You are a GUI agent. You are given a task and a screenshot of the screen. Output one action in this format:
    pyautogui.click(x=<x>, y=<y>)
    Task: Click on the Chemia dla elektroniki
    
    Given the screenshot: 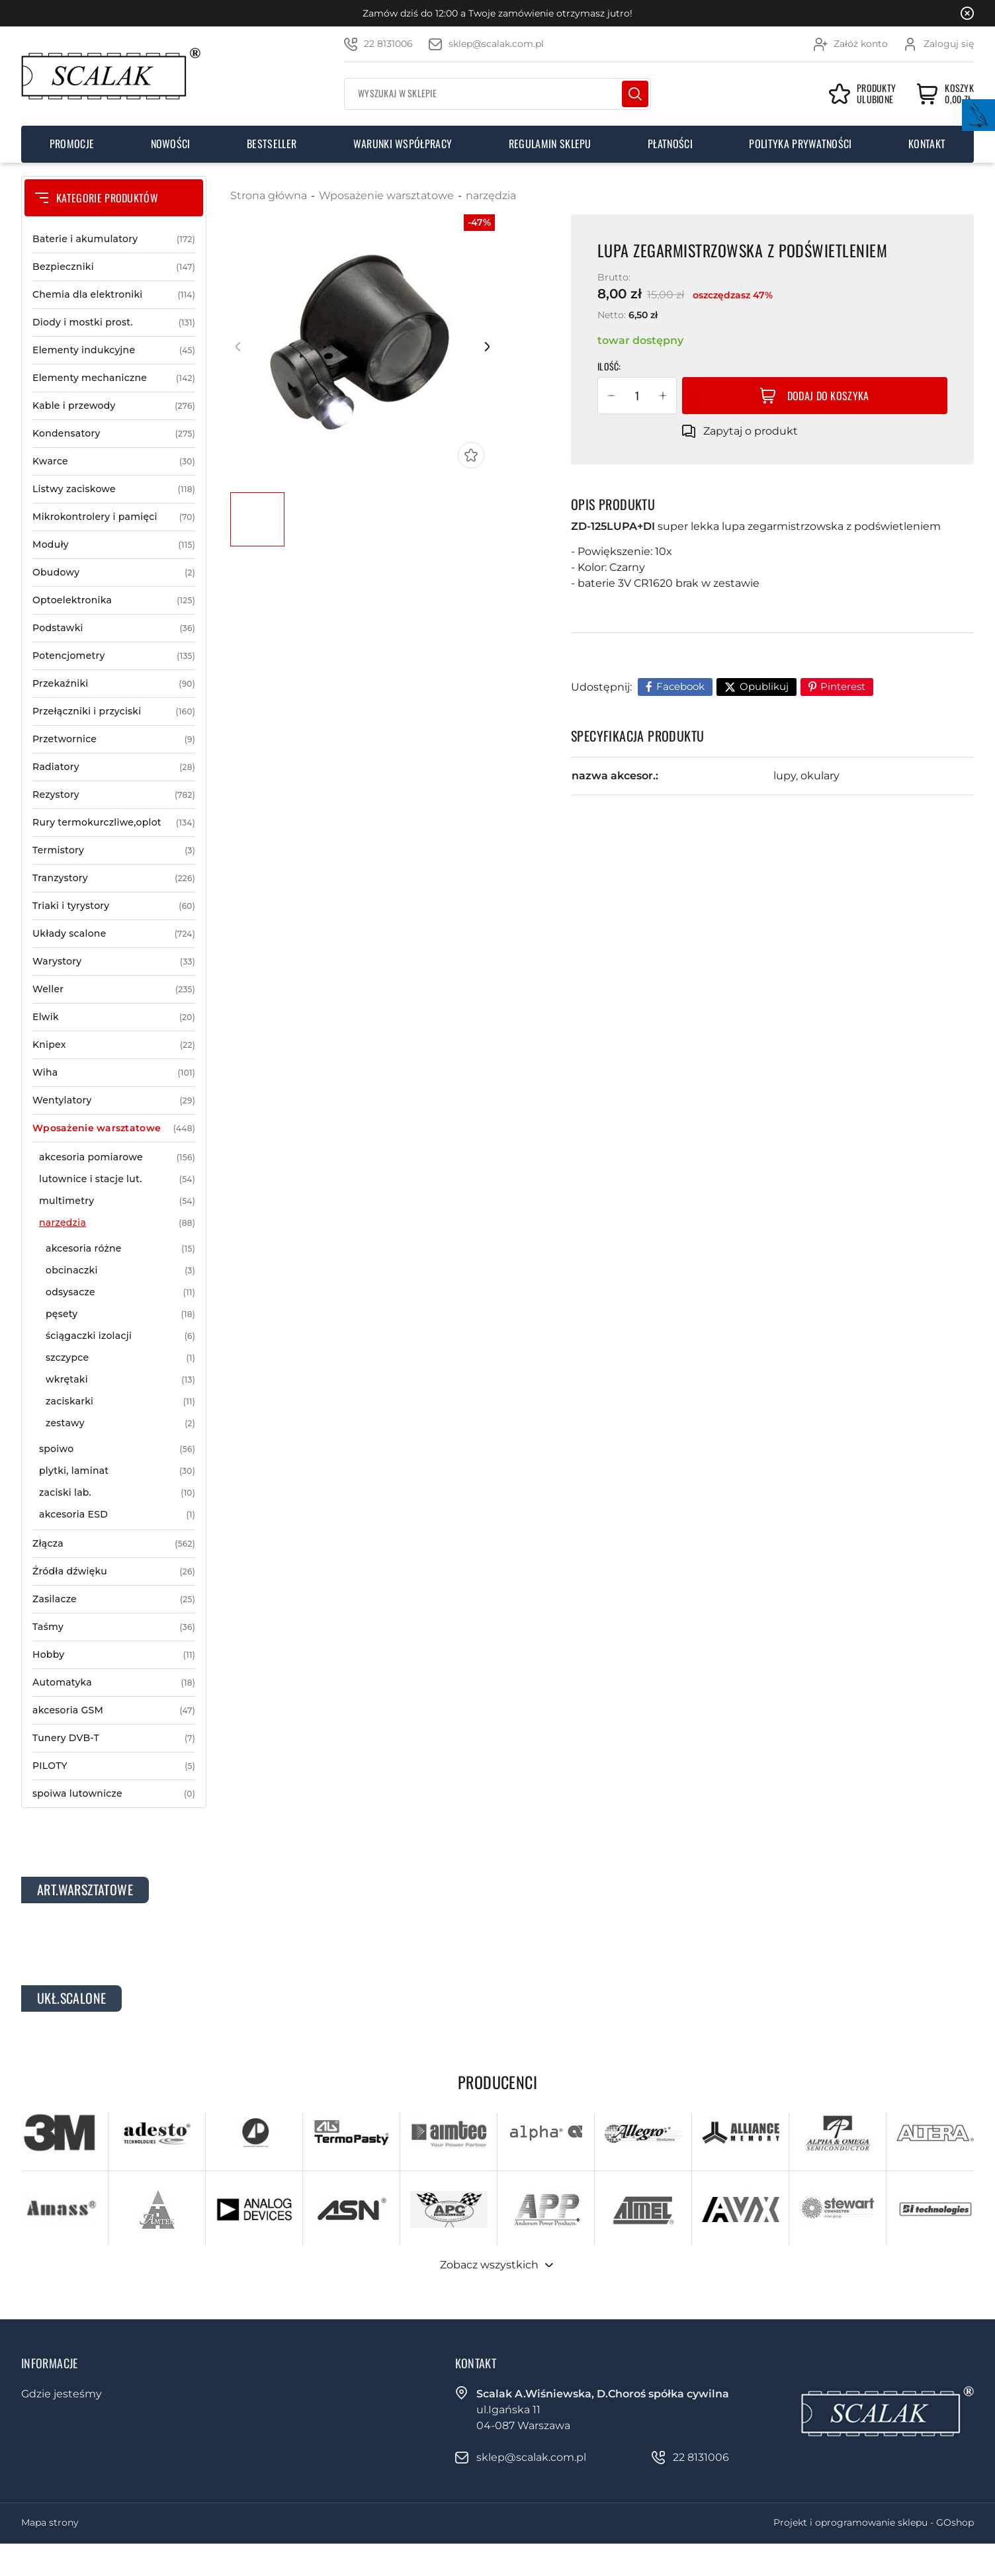 What is the action you would take?
    pyautogui.click(x=113, y=294)
    